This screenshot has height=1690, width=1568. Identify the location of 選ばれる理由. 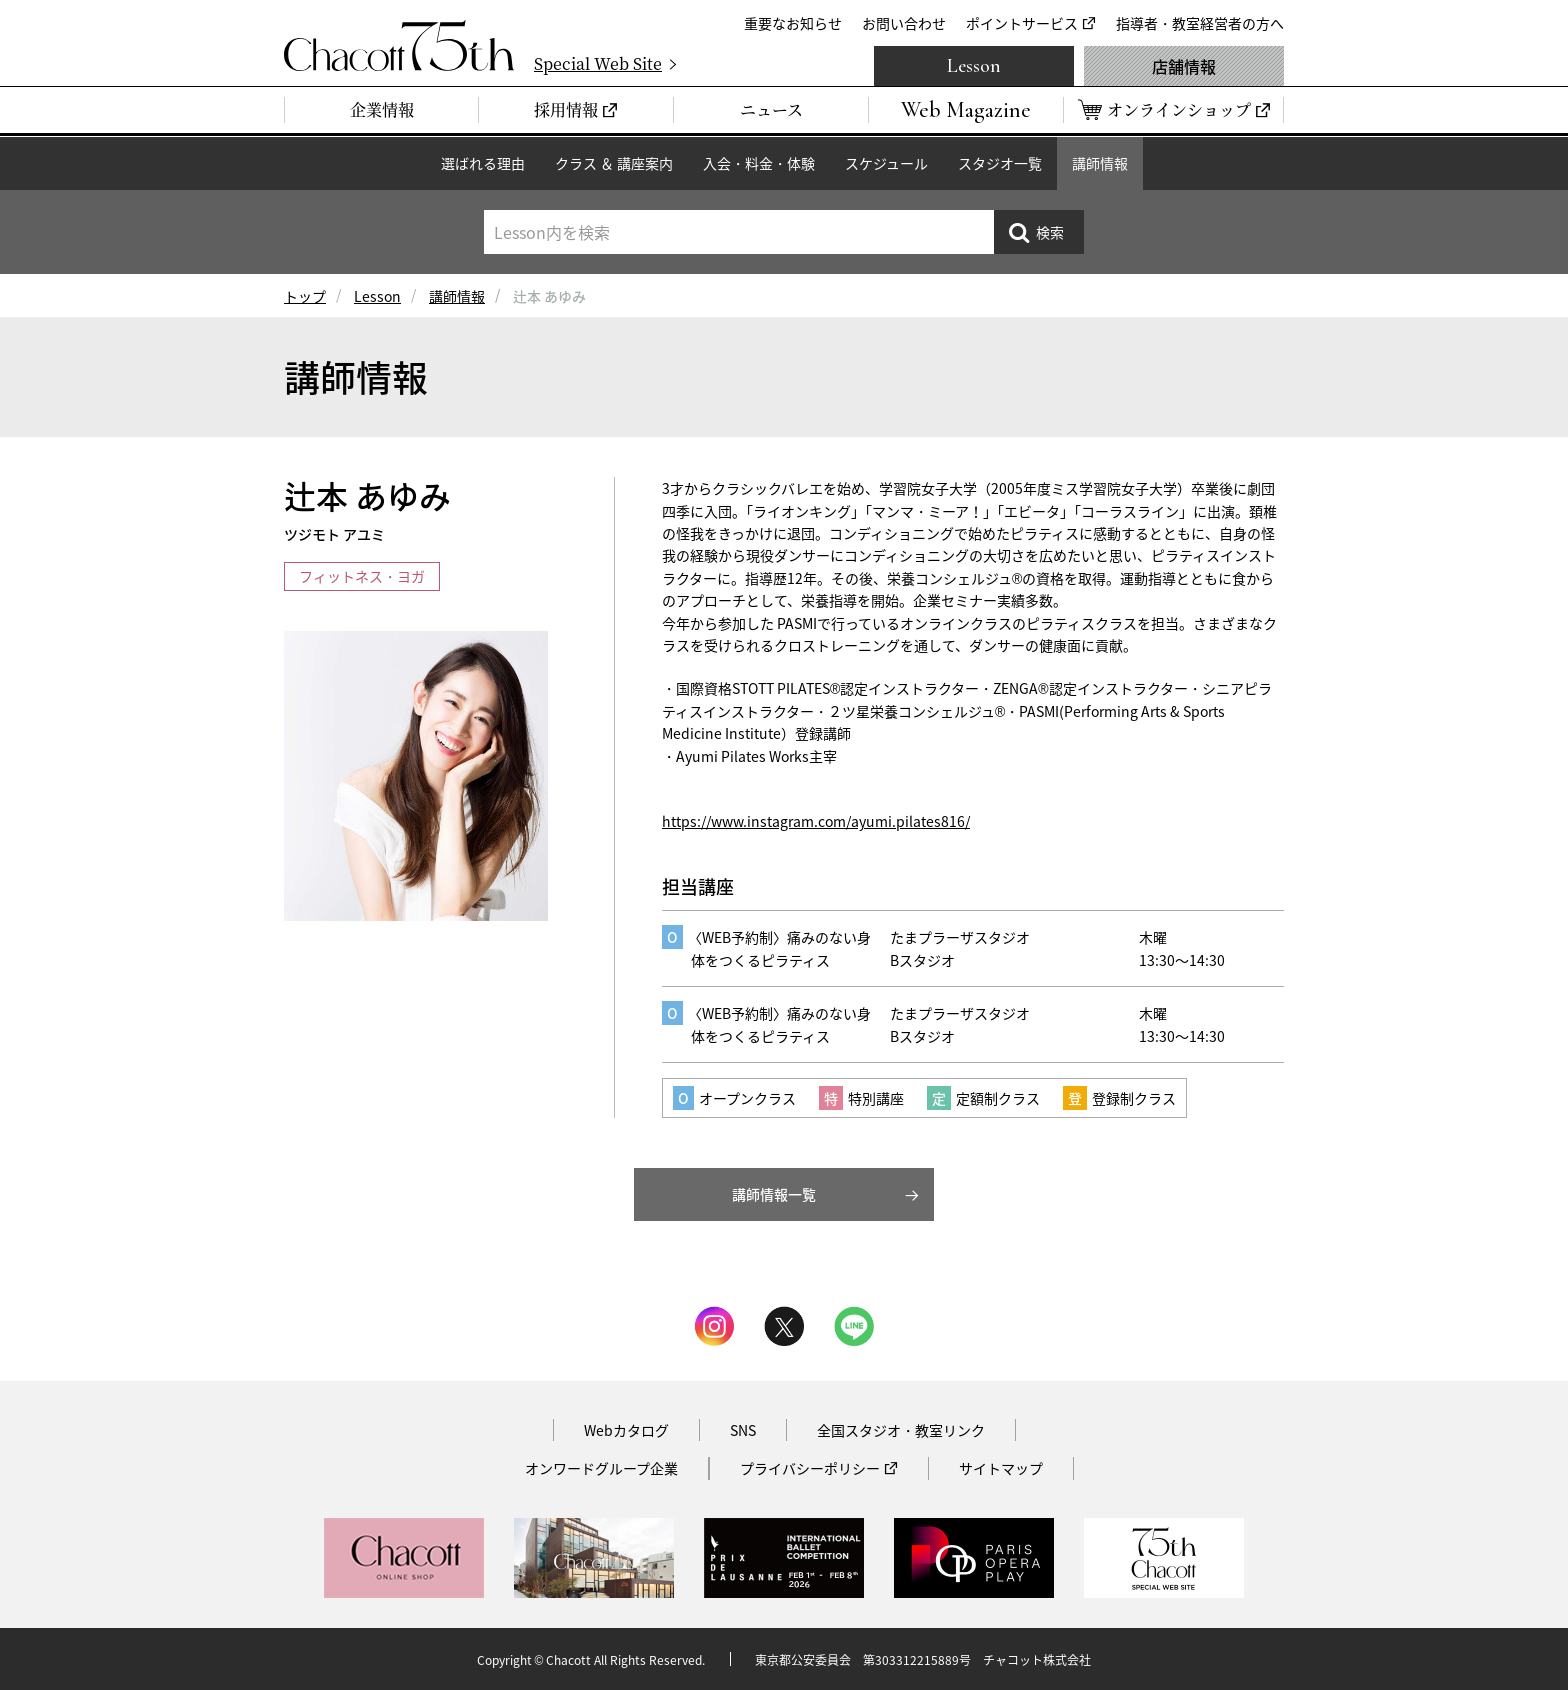
(483, 163).